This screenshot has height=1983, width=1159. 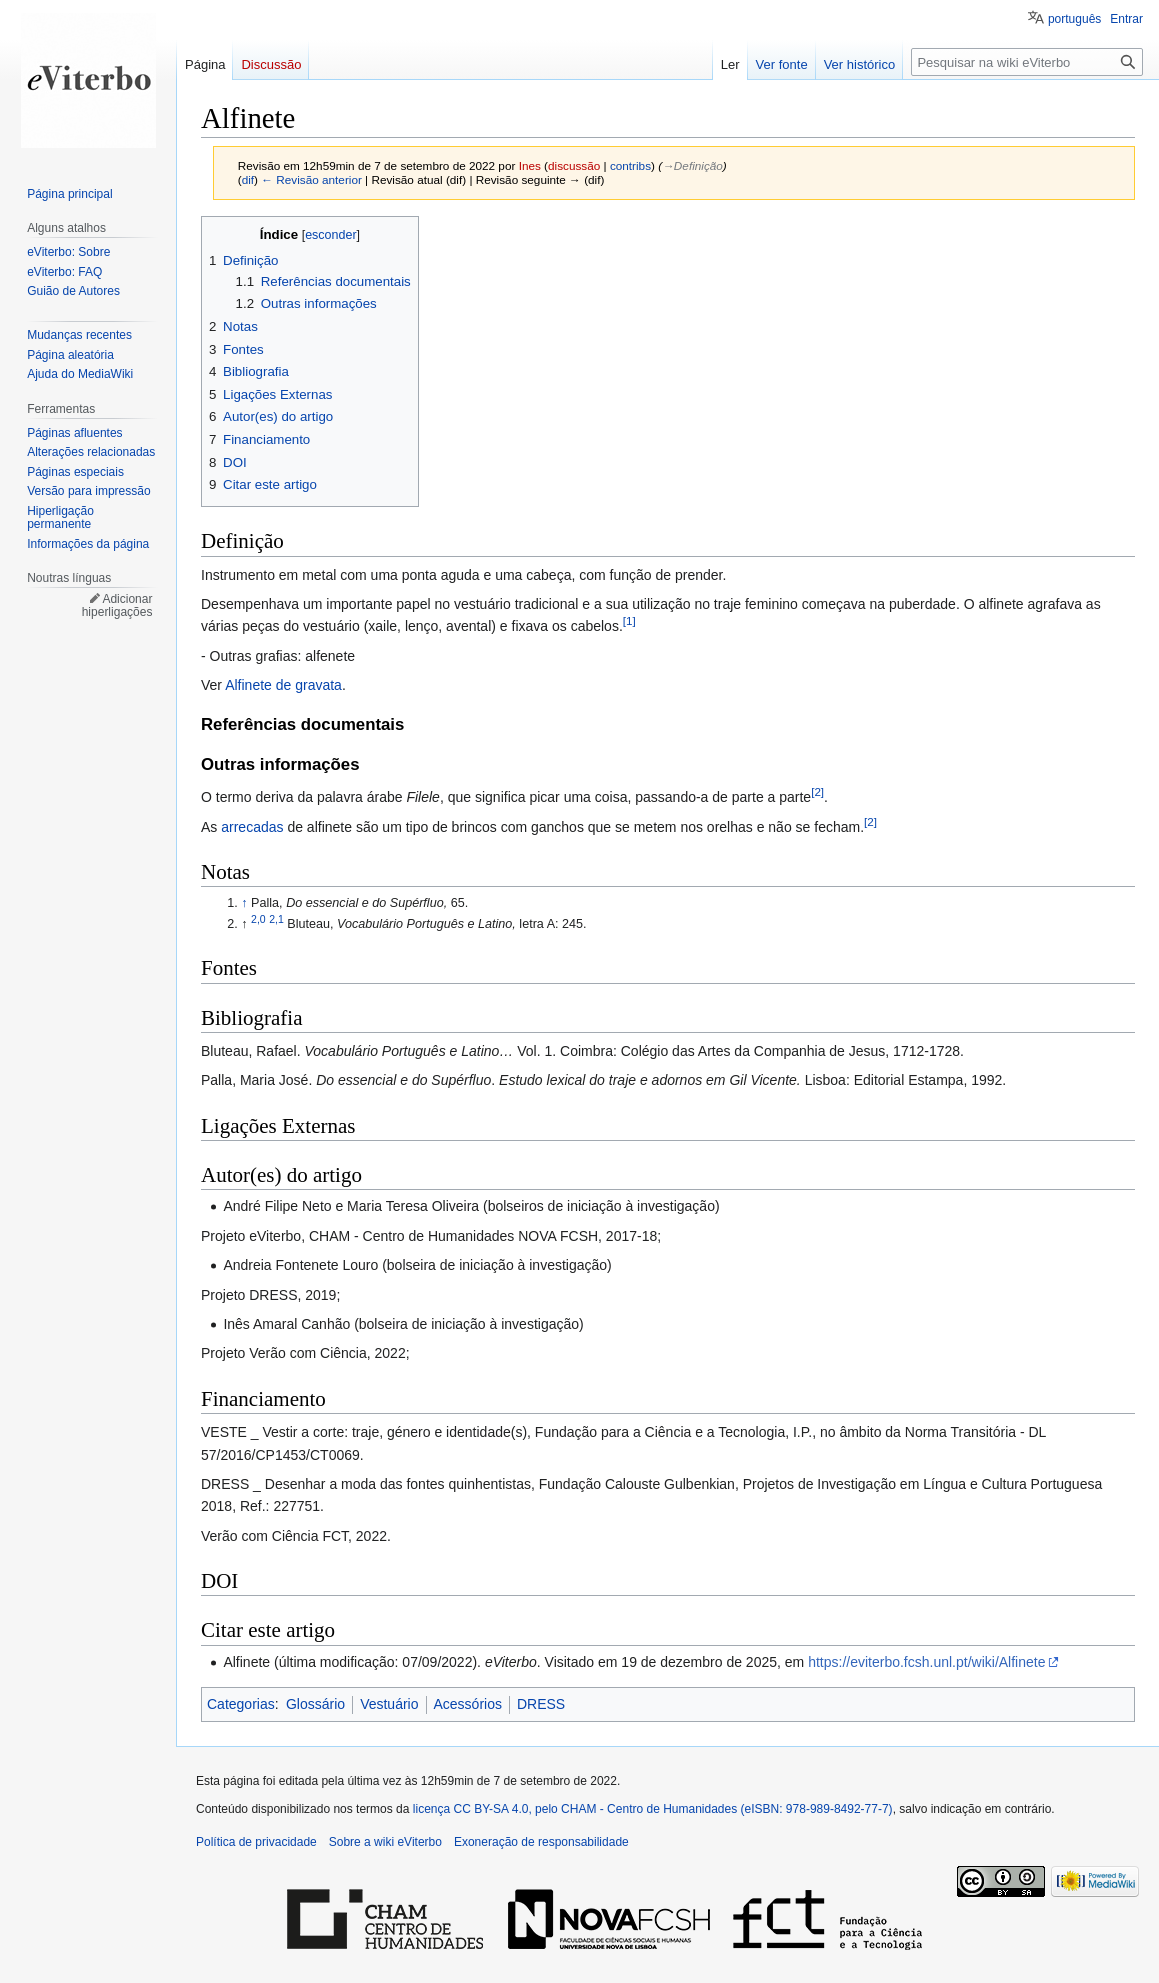 I want to click on Sobre a wiki eViterbo, so click(x=385, y=1842).